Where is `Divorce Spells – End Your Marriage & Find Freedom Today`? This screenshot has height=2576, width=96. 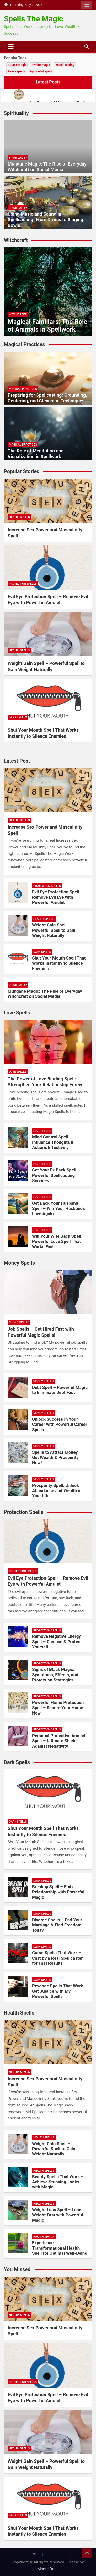
Divorce Spells – End Your Marriage & Find Freedom Today is located at coordinates (57, 1925).